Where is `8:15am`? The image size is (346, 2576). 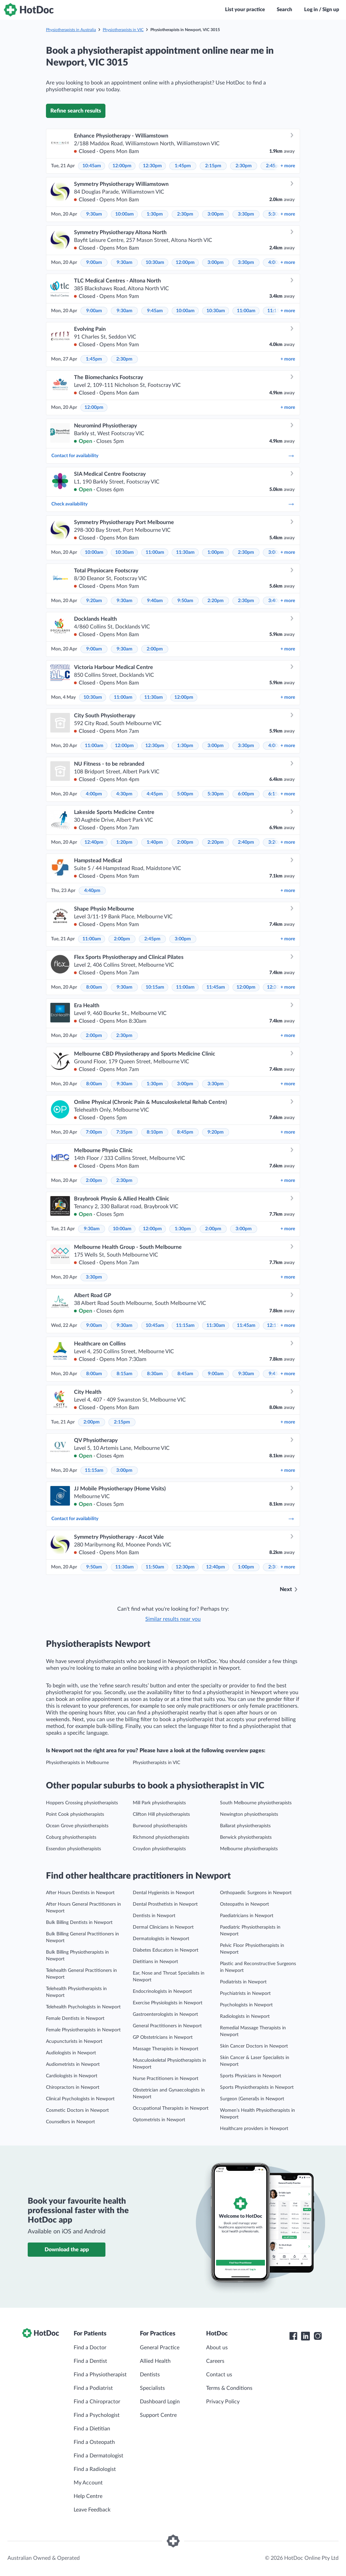
8:15am is located at coordinates (124, 1373).